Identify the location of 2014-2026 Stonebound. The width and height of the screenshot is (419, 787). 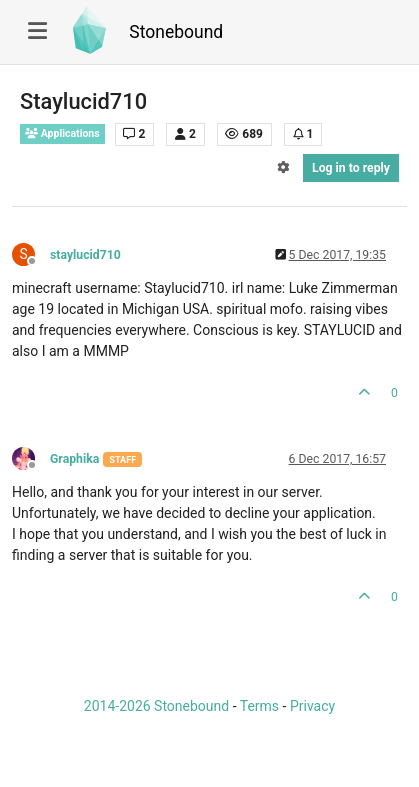
(156, 706).